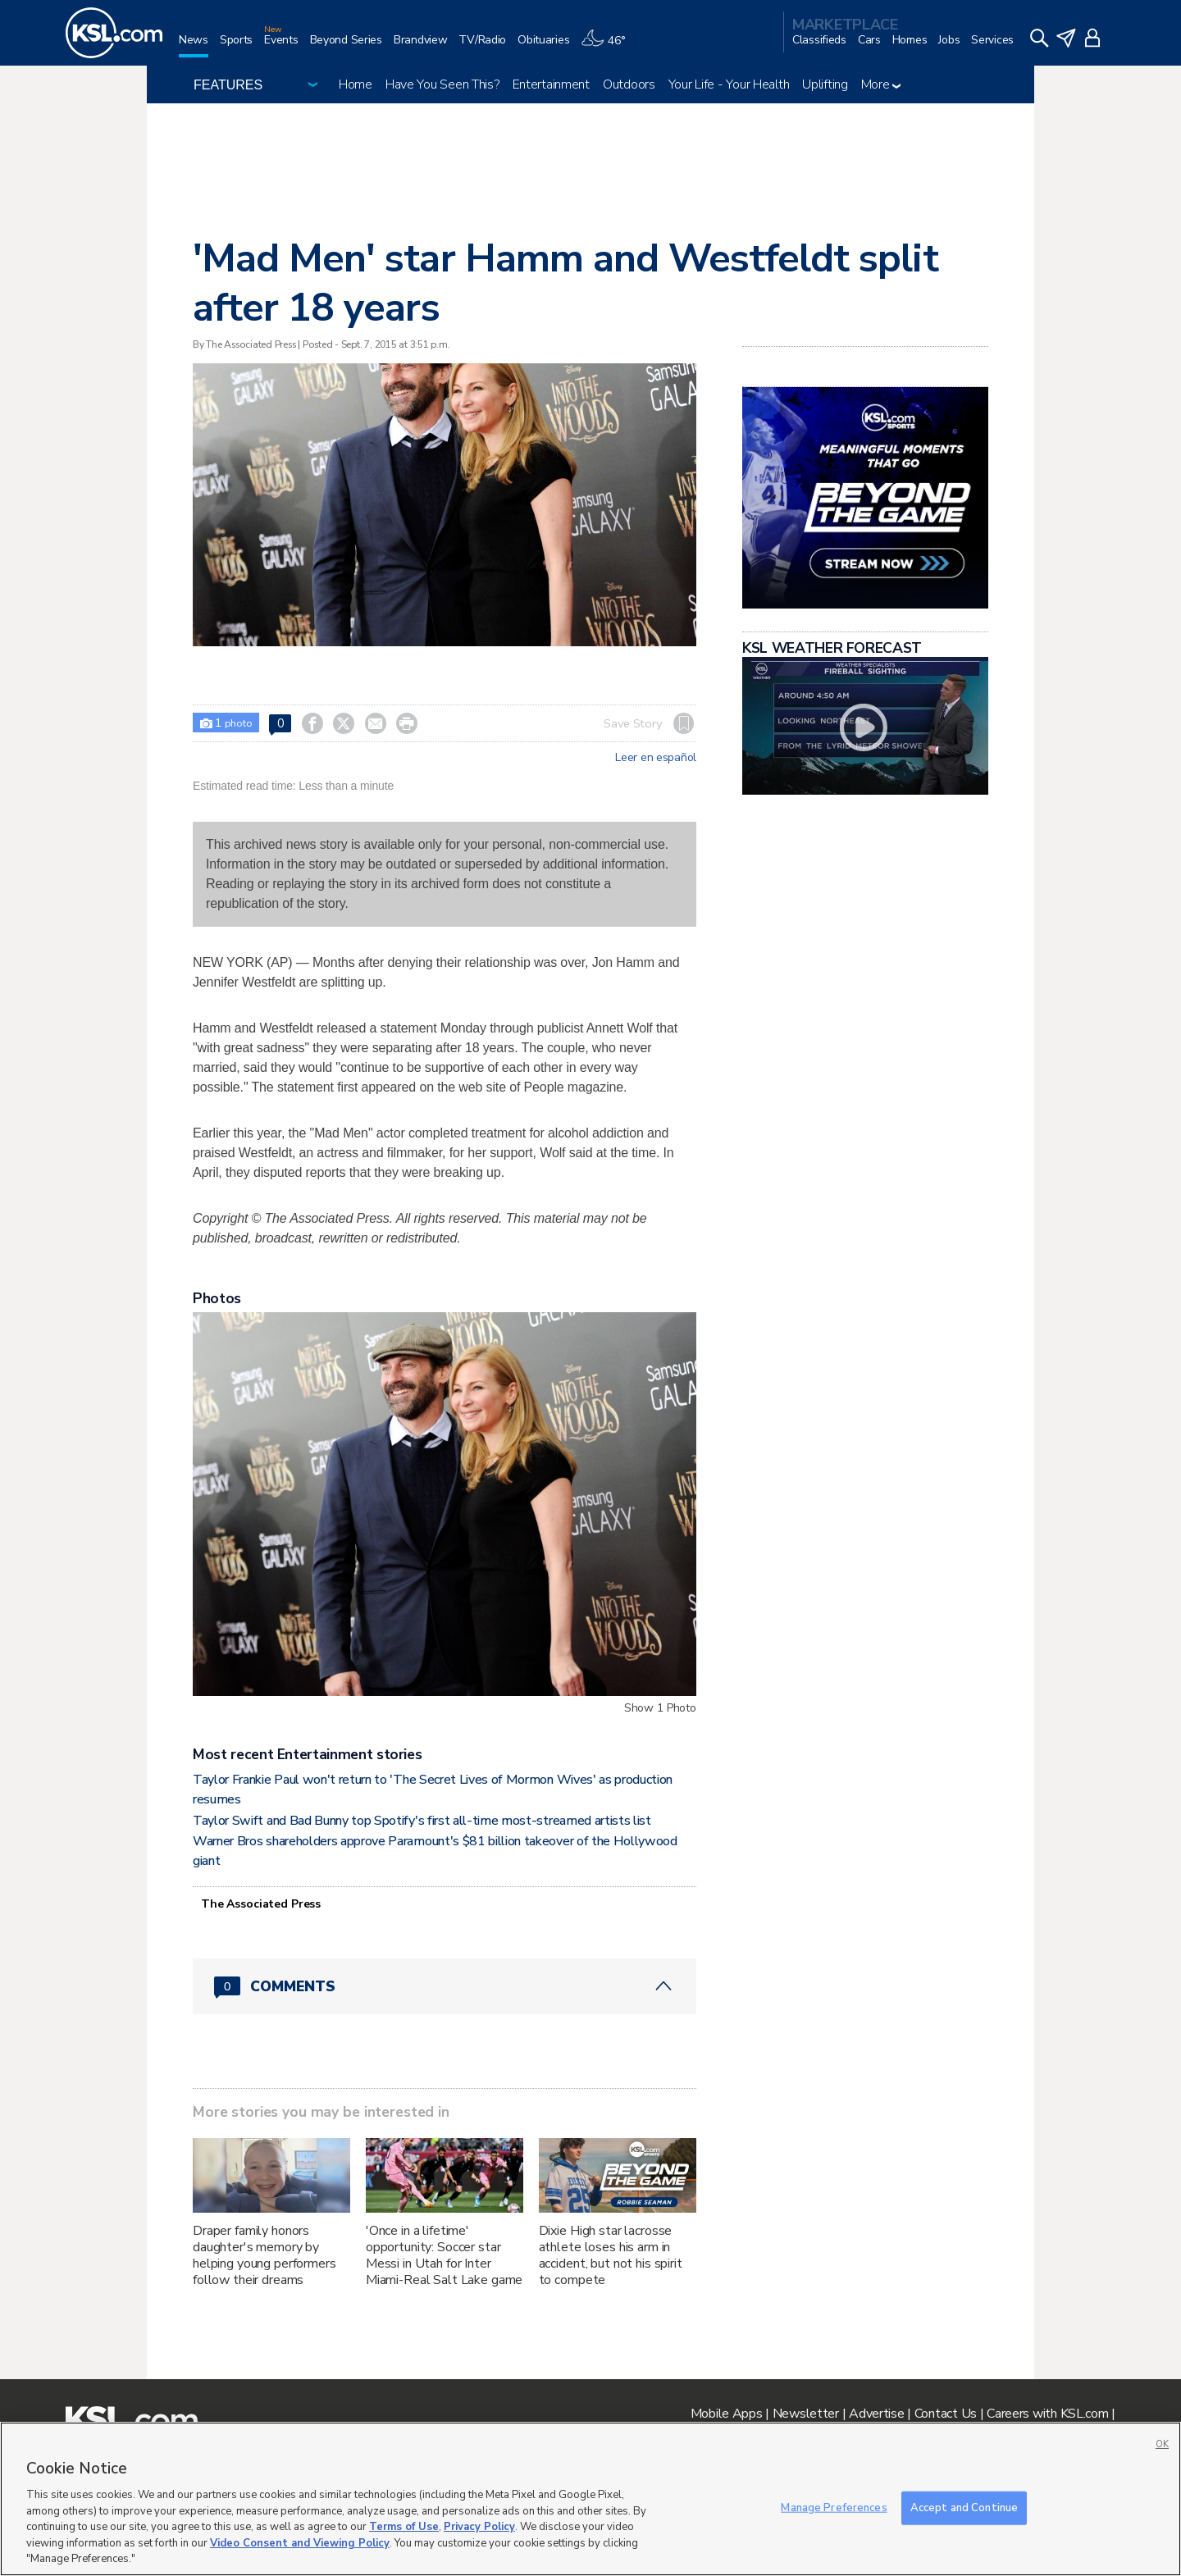 The width and height of the screenshot is (1181, 2576). Describe the element at coordinates (655, 758) in the screenshot. I see `Leer en español` at that location.